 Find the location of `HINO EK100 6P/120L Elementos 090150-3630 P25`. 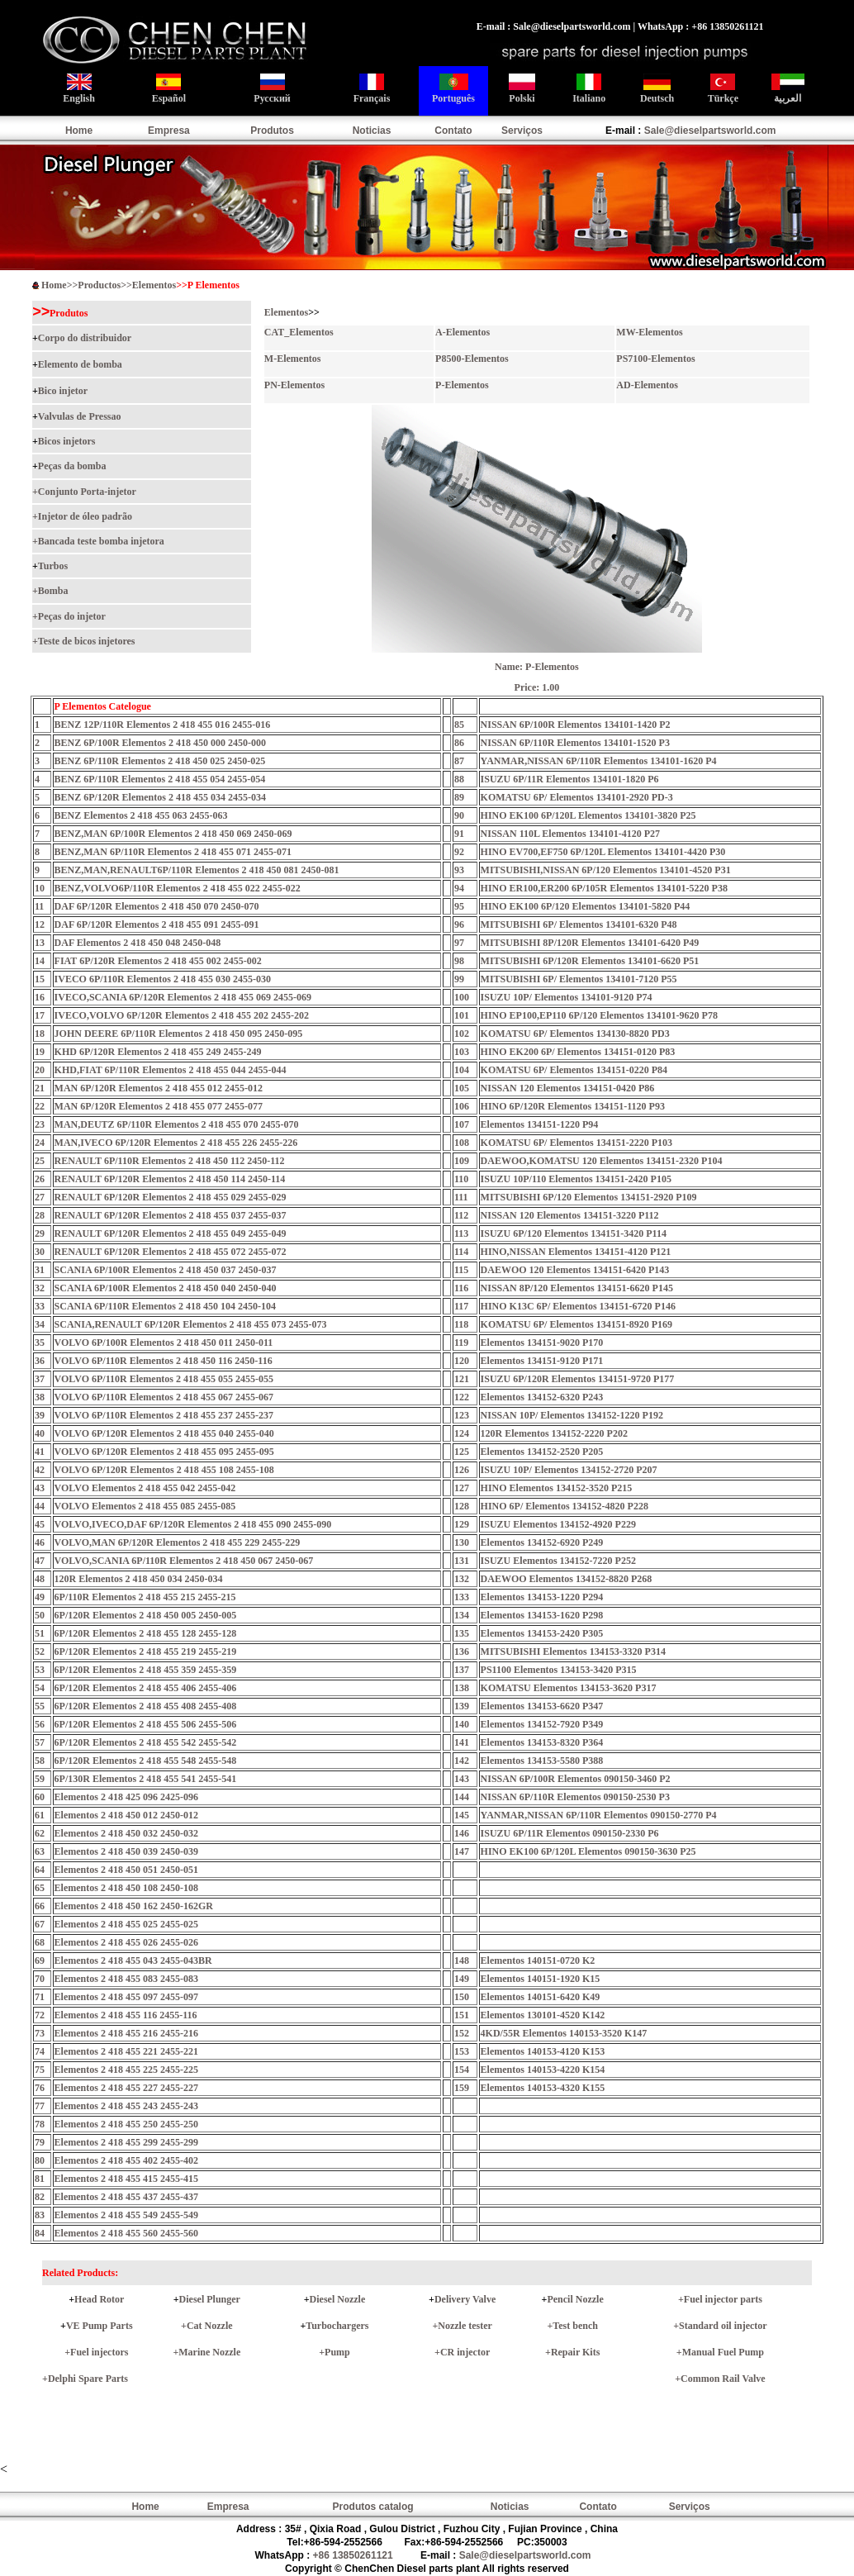

HINO EK100 6P/120L Elementos 090150-3630 P25 is located at coordinates (588, 1851).